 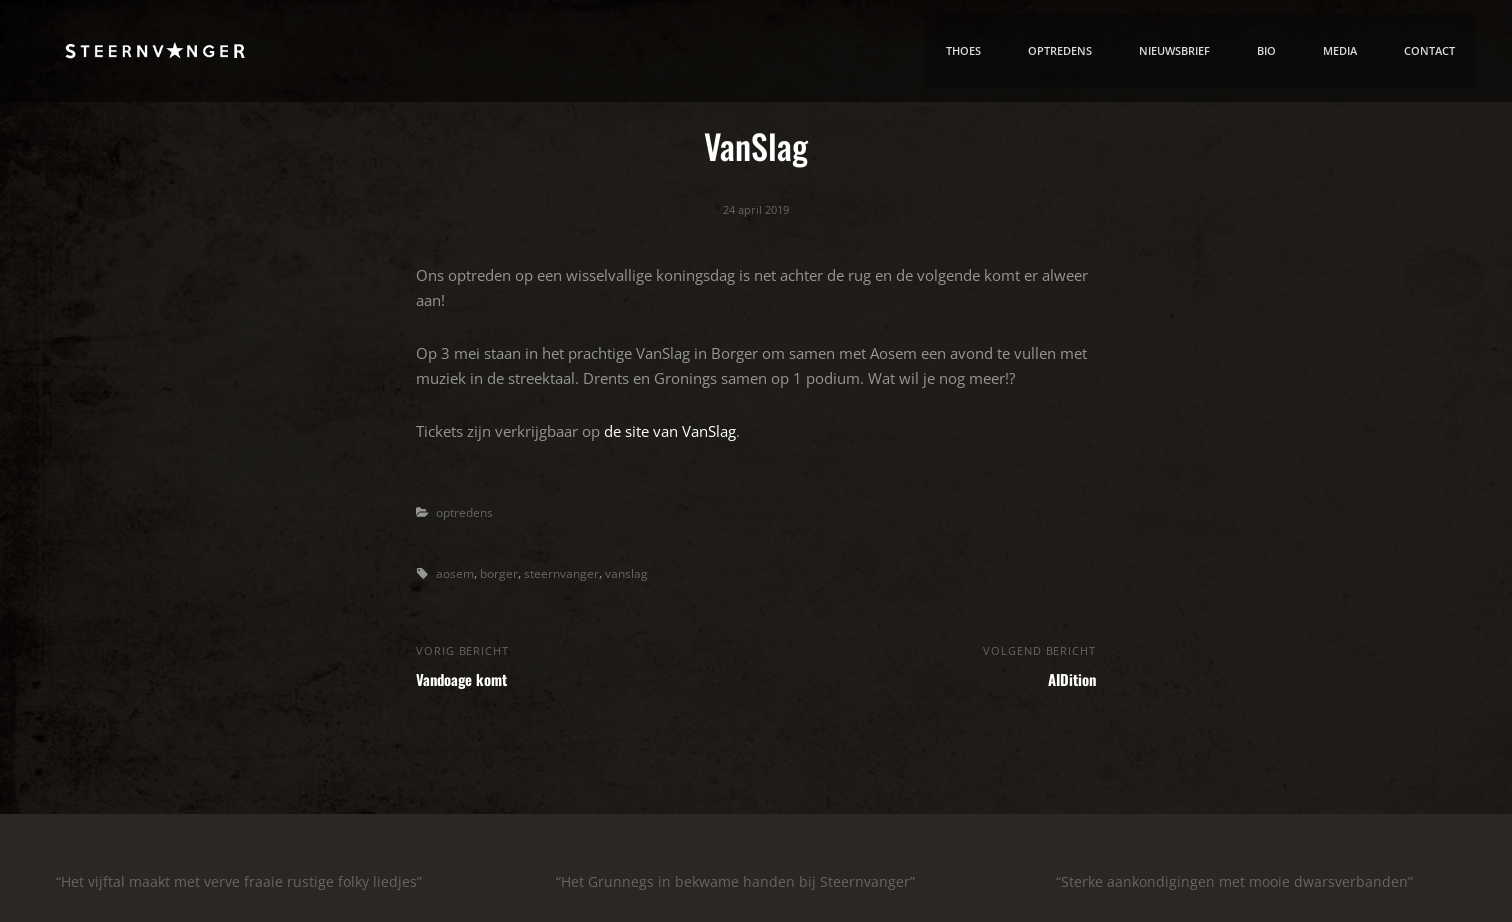 What do you see at coordinates (456, 572) in the screenshot?
I see `aosem` at bounding box center [456, 572].